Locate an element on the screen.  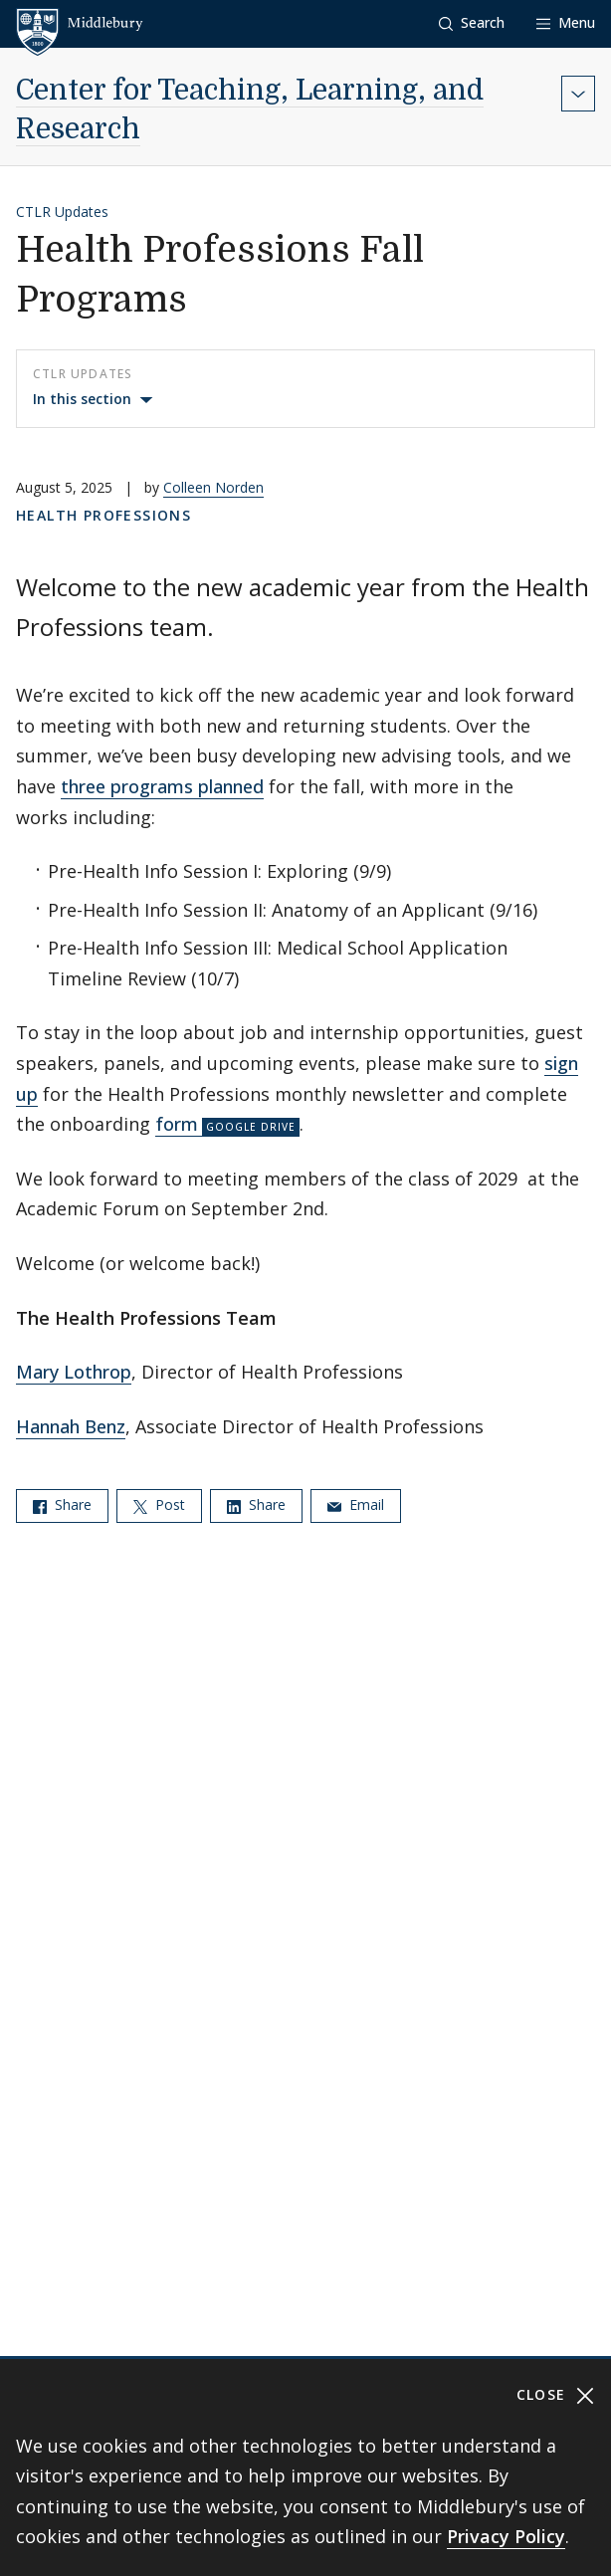
CTLR Updates is located at coordinates (62, 211).